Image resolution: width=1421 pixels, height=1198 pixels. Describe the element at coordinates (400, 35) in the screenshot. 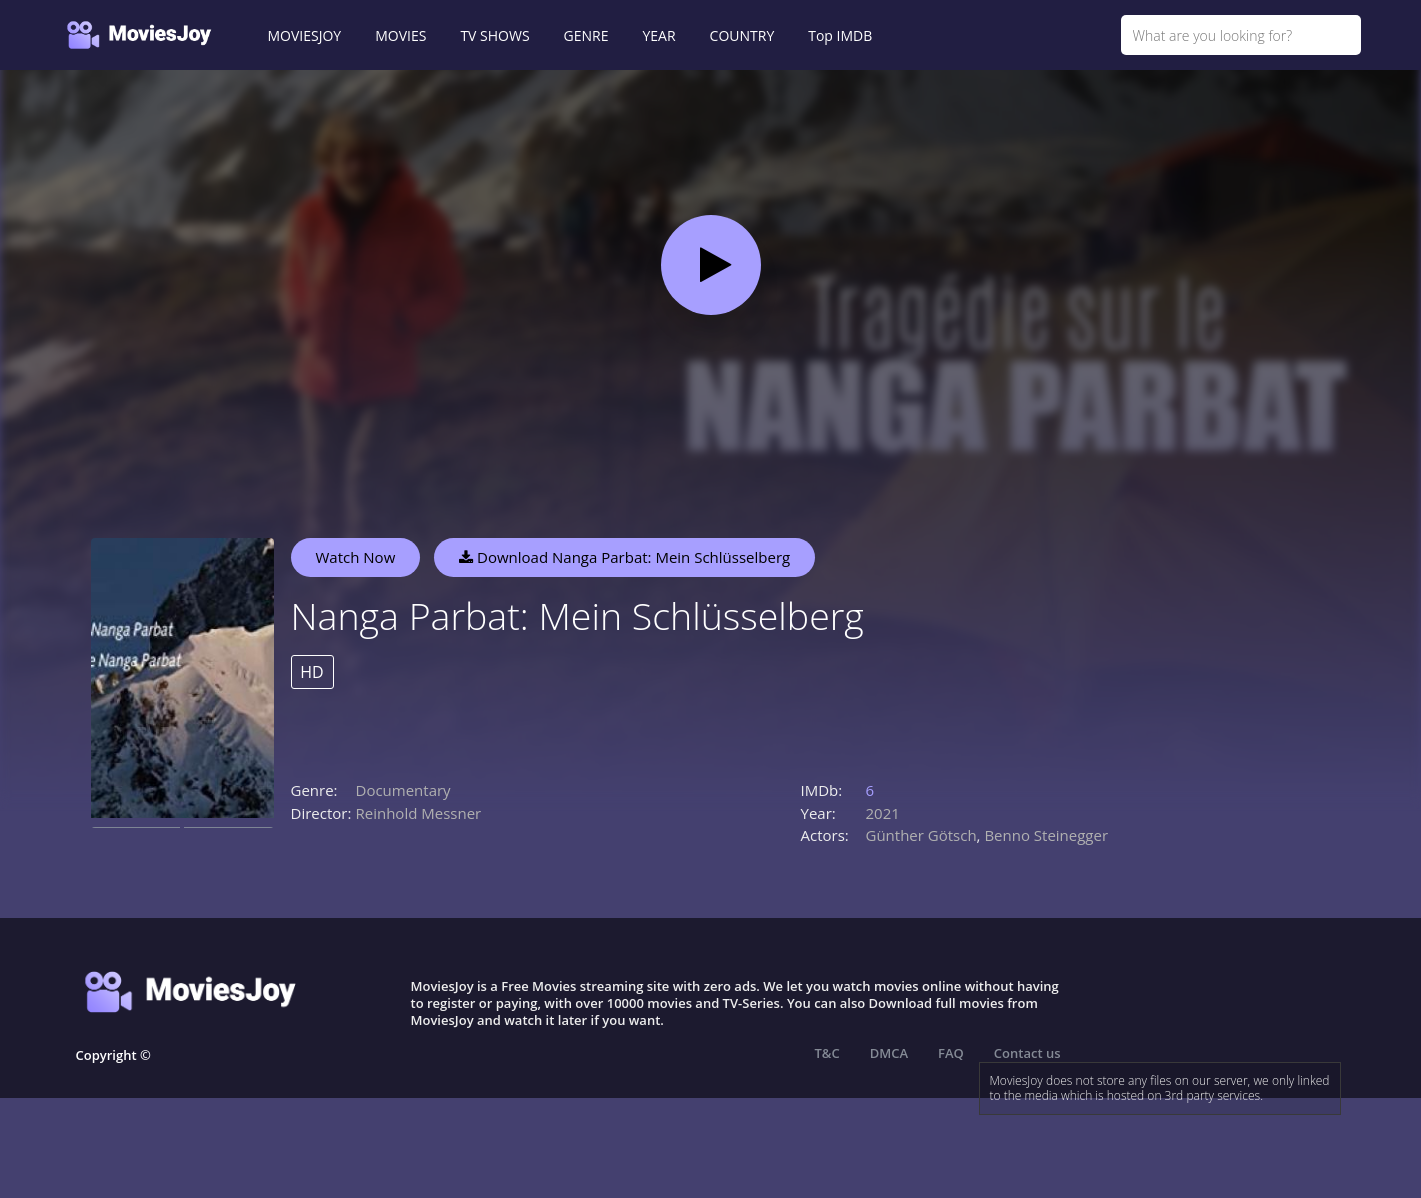

I see `MOVIES` at that location.